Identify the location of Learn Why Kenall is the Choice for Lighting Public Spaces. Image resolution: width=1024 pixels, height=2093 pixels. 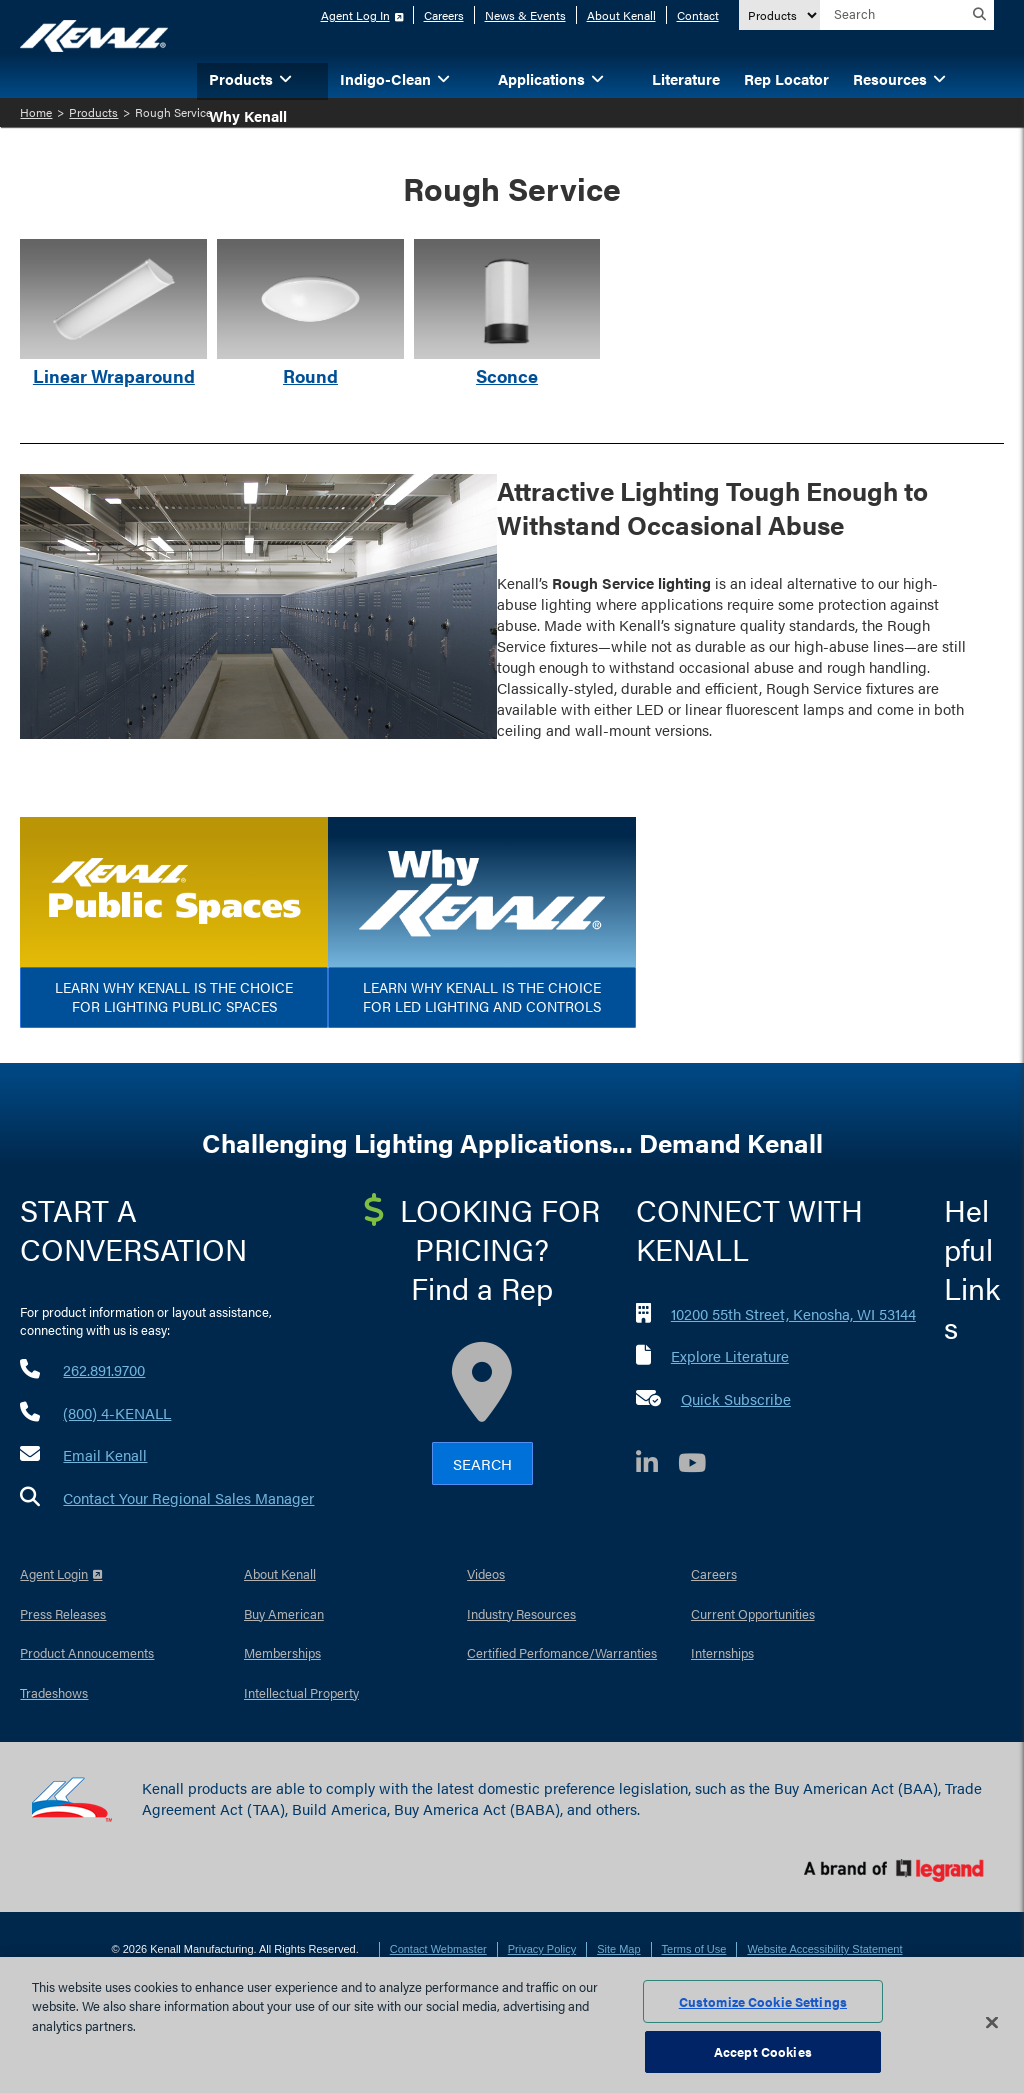
(174, 997).